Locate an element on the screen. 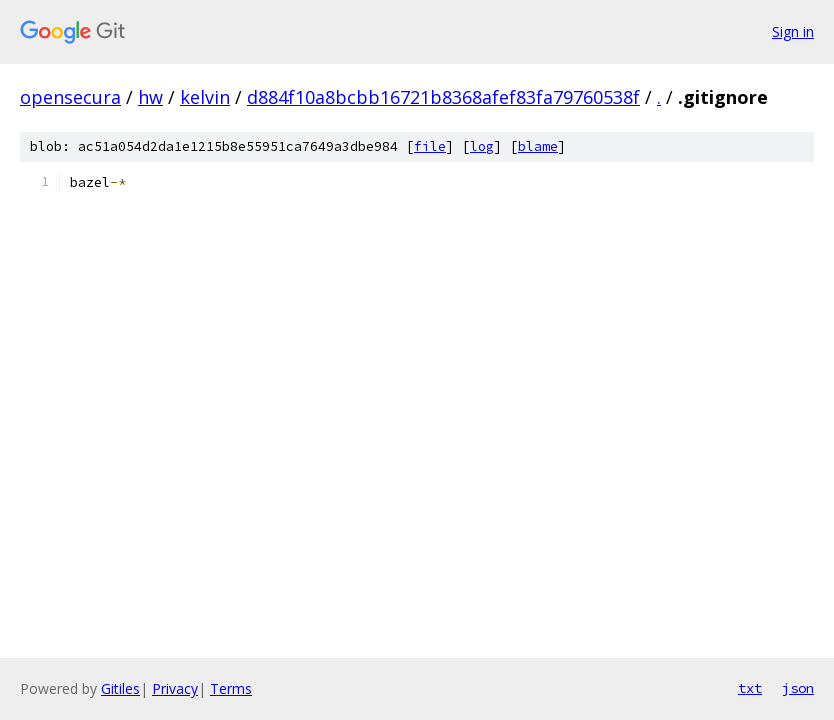  Privacy is located at coordinates (175, 688).